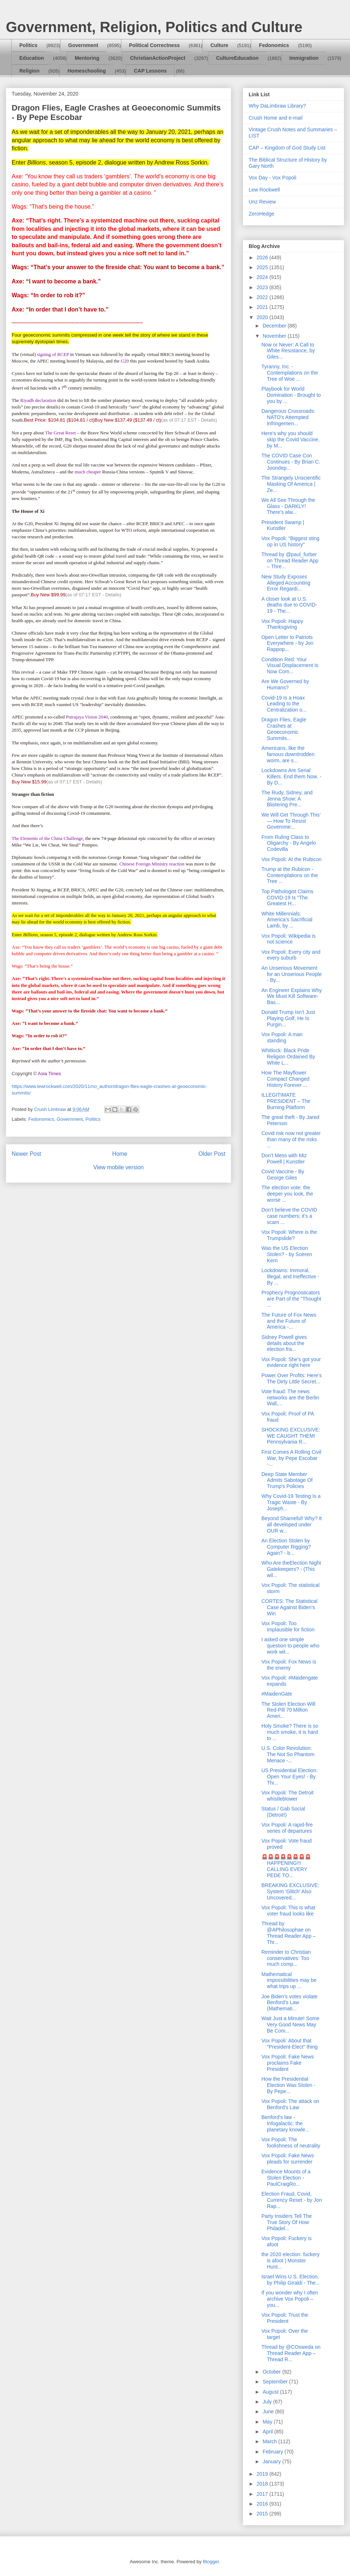  What do you see at coordinates (288, 1754) in the screenshot?
I see `U.S. Color Revolution: The Not So Phantom Menace -...` at bounding box center [288, 1754].